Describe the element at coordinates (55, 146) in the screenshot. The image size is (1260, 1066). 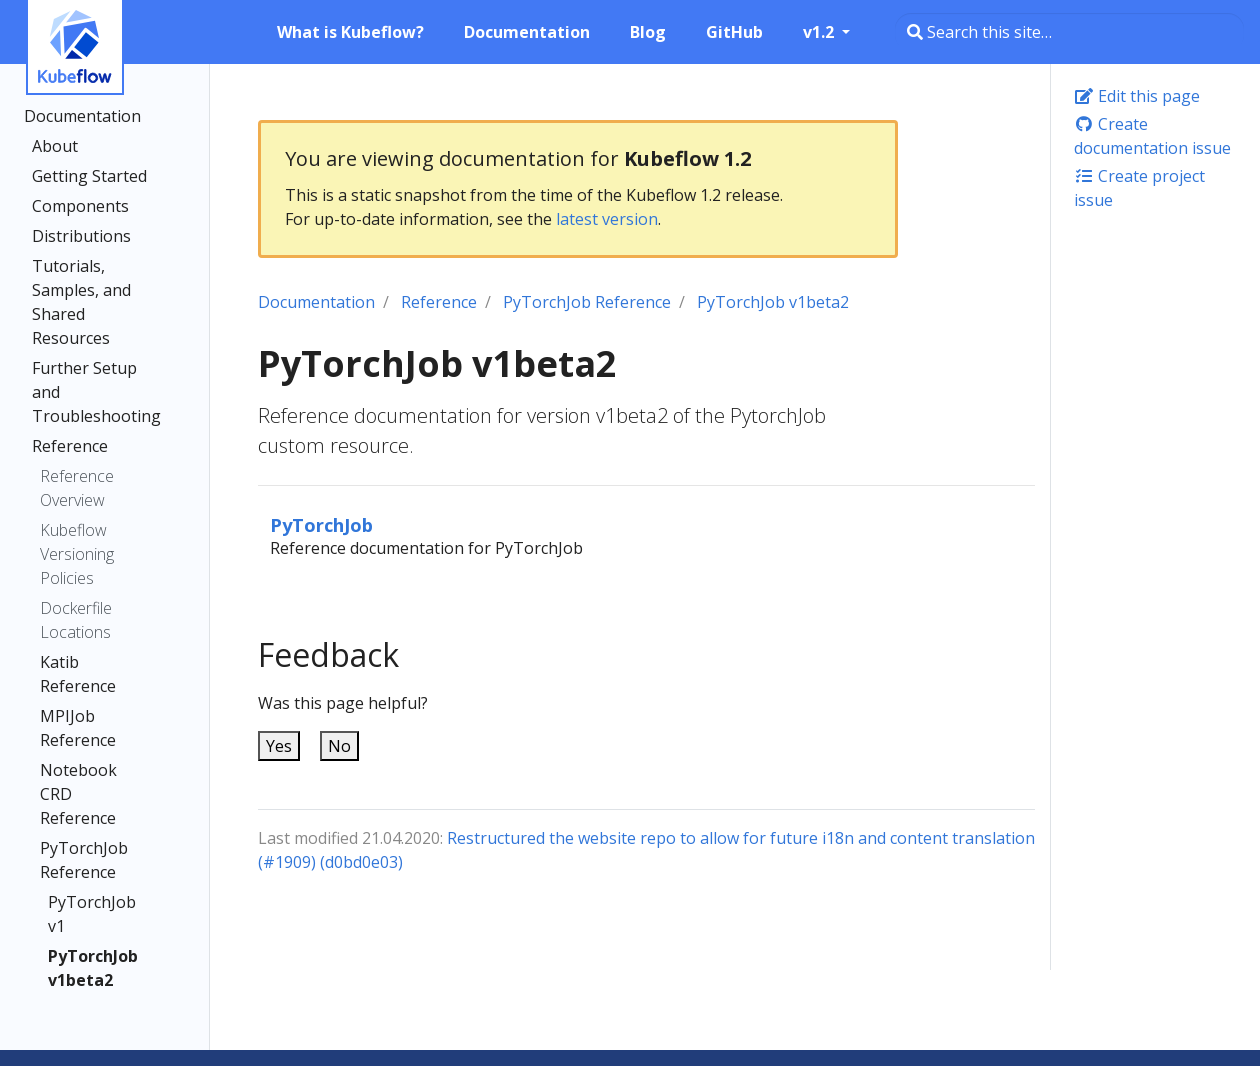
I see `About` at that location.